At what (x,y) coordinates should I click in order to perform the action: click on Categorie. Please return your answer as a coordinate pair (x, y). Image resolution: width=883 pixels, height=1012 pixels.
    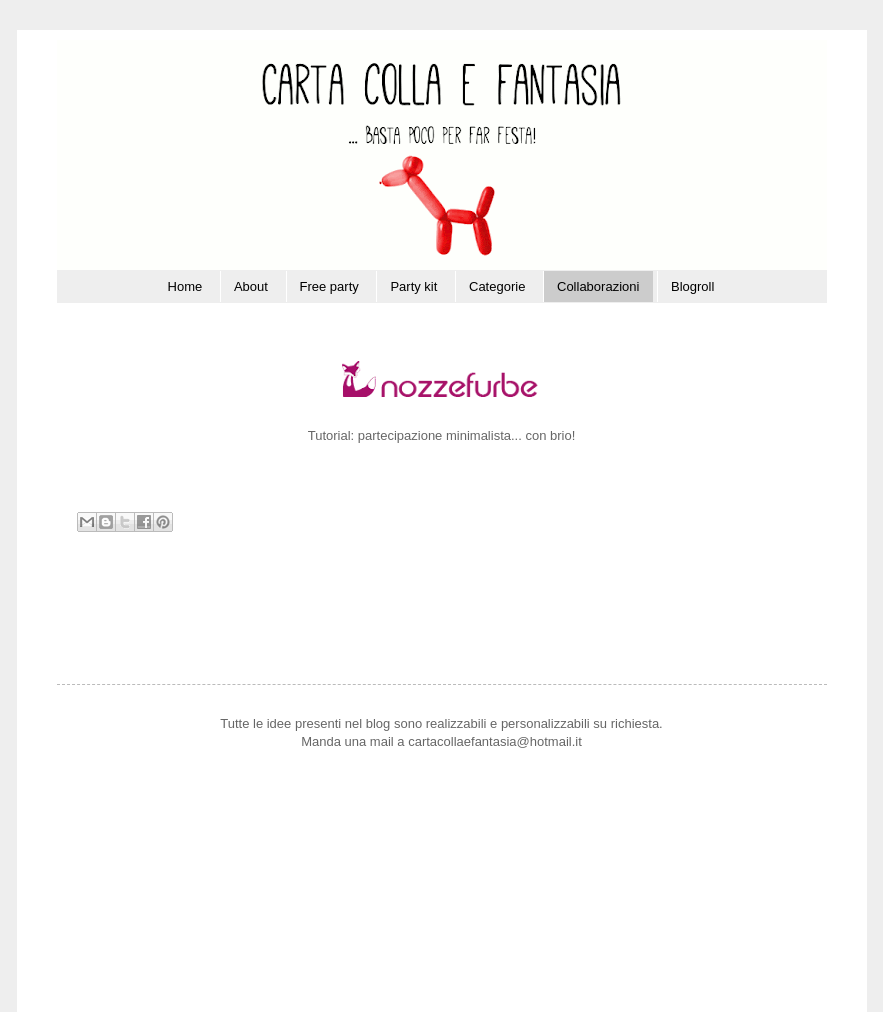
    Looking at the image, I should click on (497, 286).